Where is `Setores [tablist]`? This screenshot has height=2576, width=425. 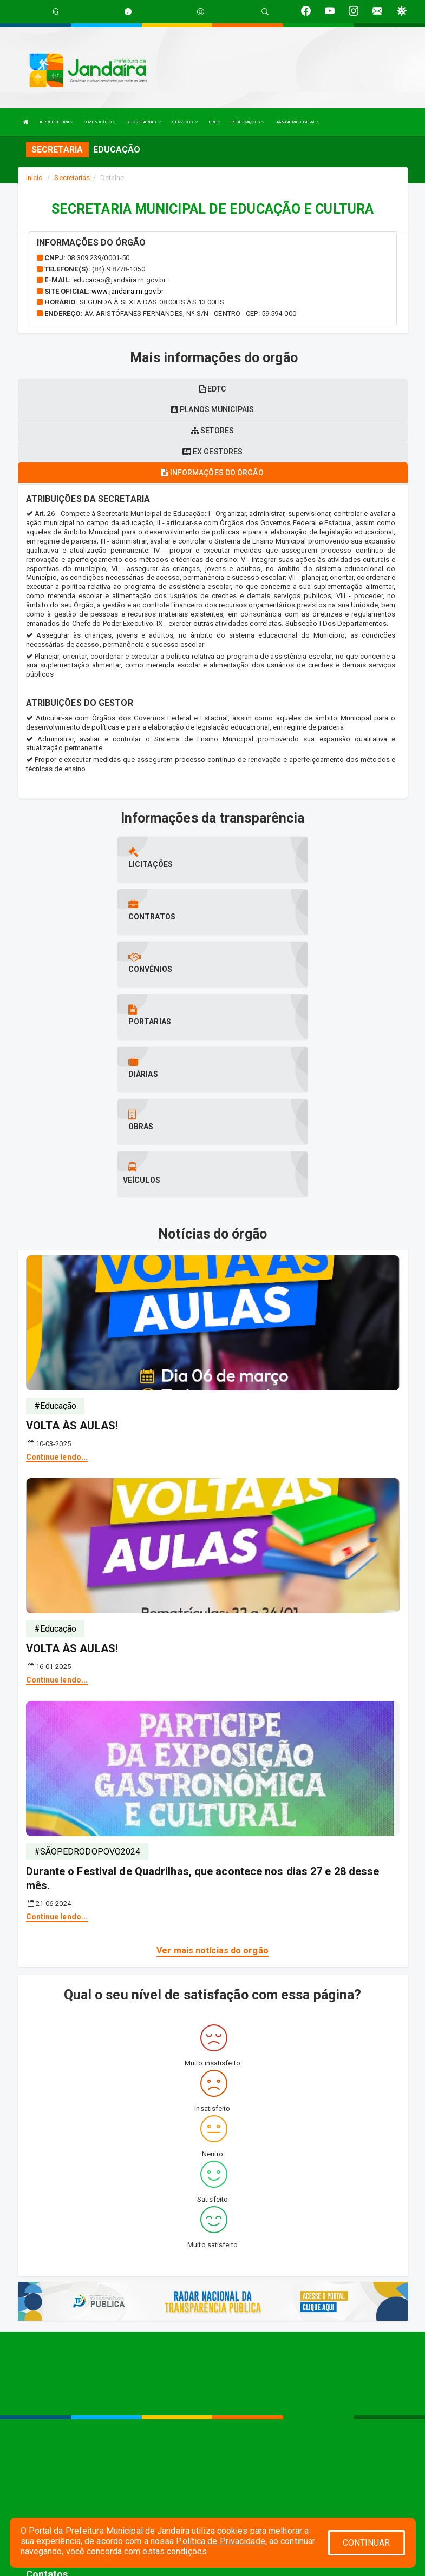 Setores [tablist] is located at coordinates (212, 430).